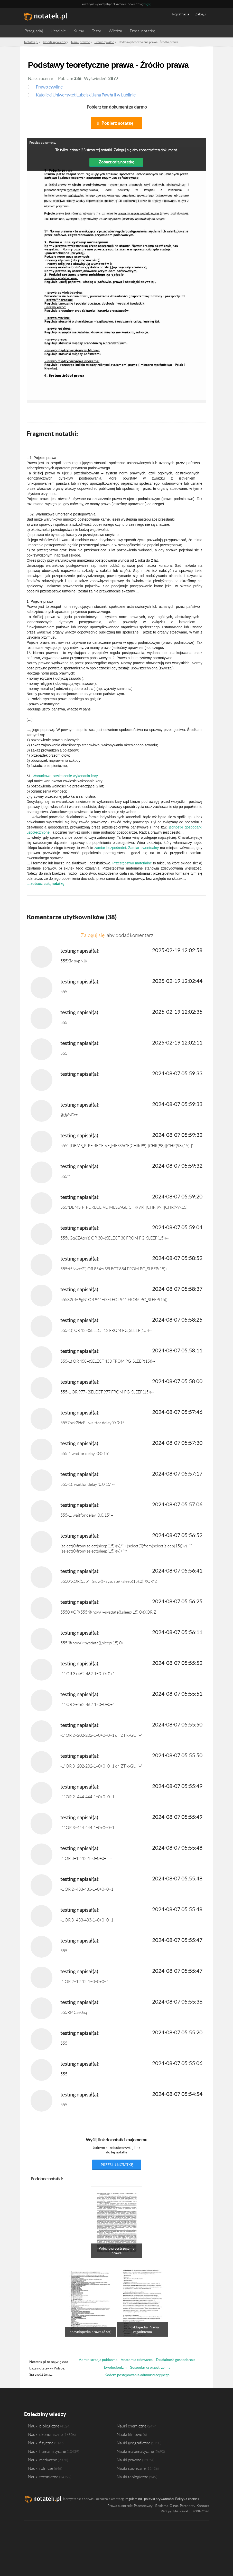 The width and height of the screenshot is (233, 2576). What do you see at coordinates (120, 2506) in the screenshot?
I see `Prawa autorskie` at bounding box center [120, 2506].